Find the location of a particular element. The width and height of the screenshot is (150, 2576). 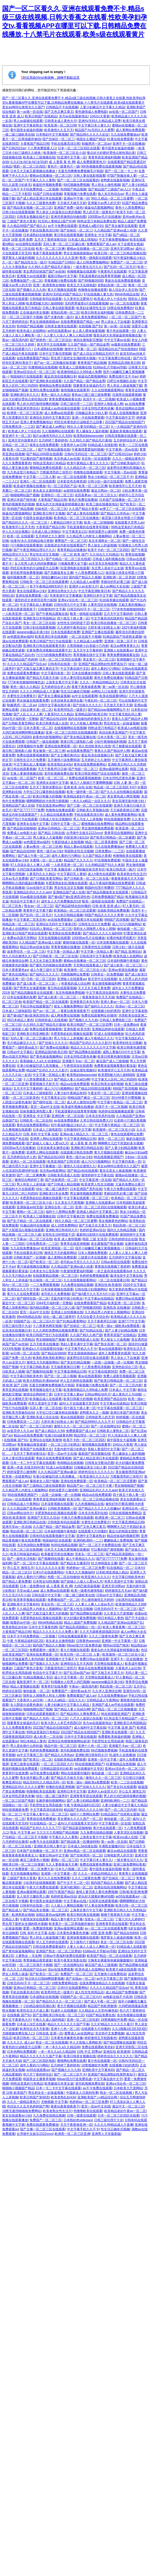

亚洲欧美在线观看一区 is located at coordinates (118, 1732).